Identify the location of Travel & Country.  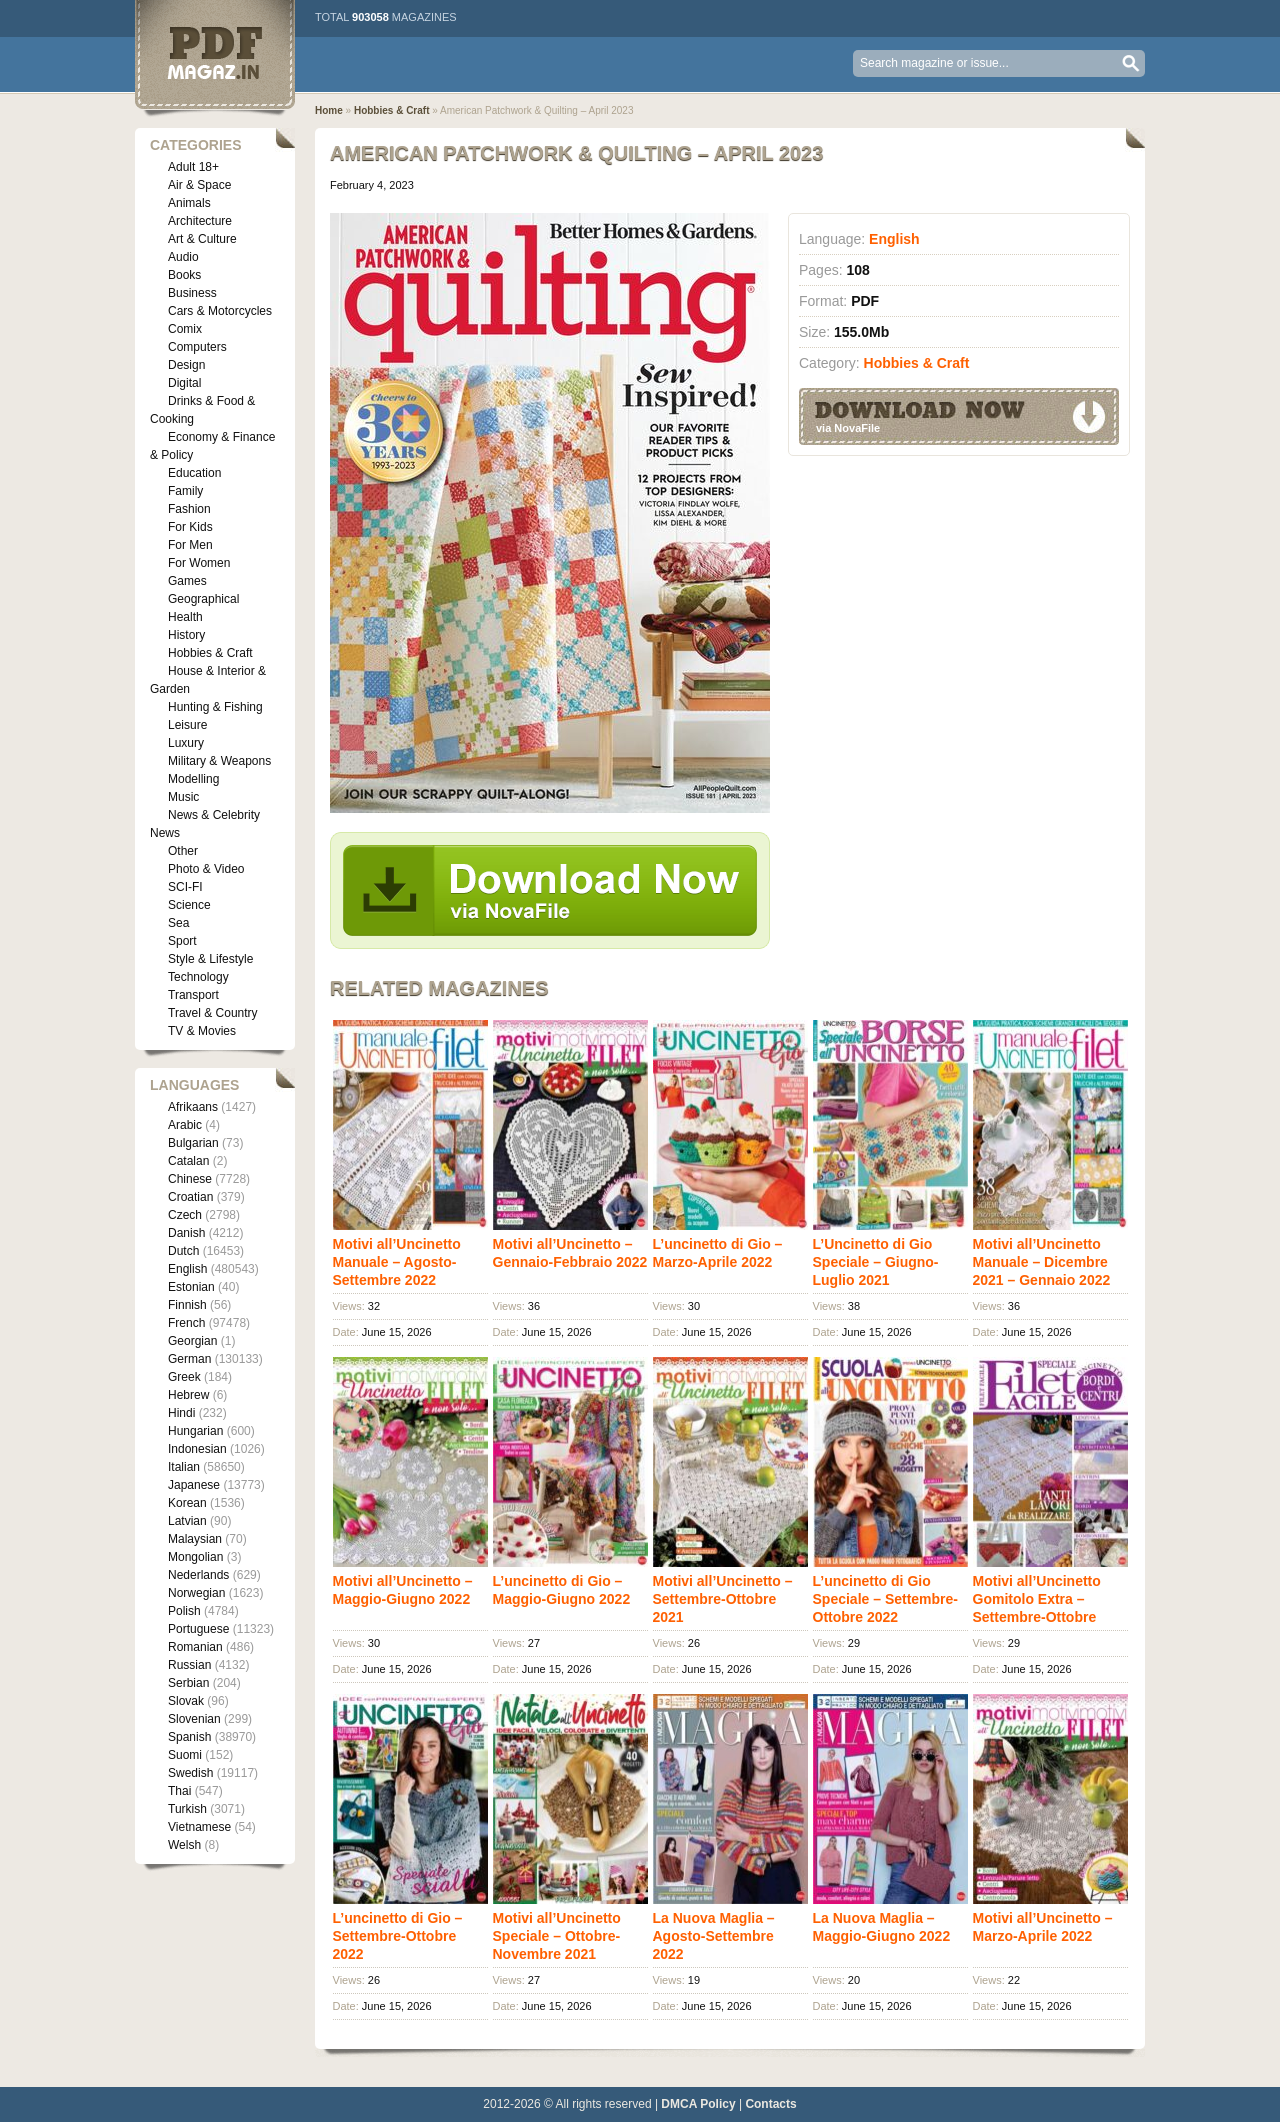
(213, 1013).